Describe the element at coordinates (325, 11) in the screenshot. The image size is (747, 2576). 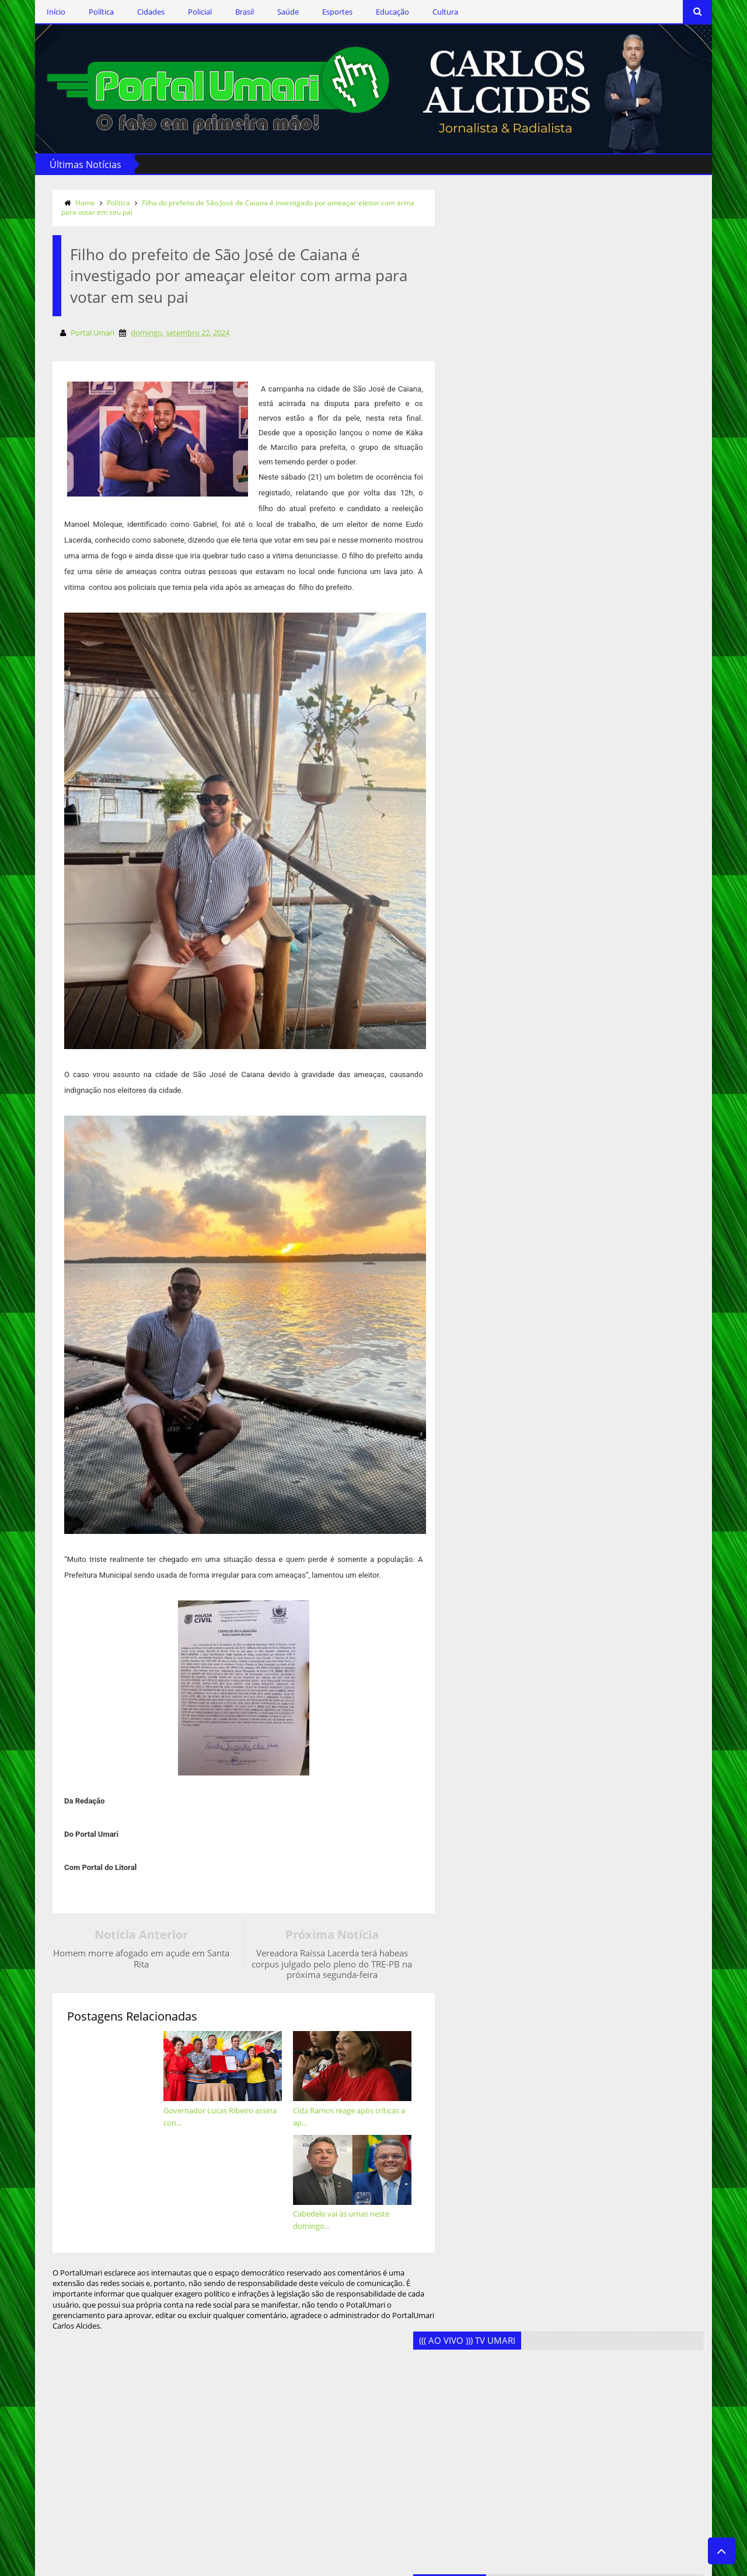
I see `Esportes` at that location.